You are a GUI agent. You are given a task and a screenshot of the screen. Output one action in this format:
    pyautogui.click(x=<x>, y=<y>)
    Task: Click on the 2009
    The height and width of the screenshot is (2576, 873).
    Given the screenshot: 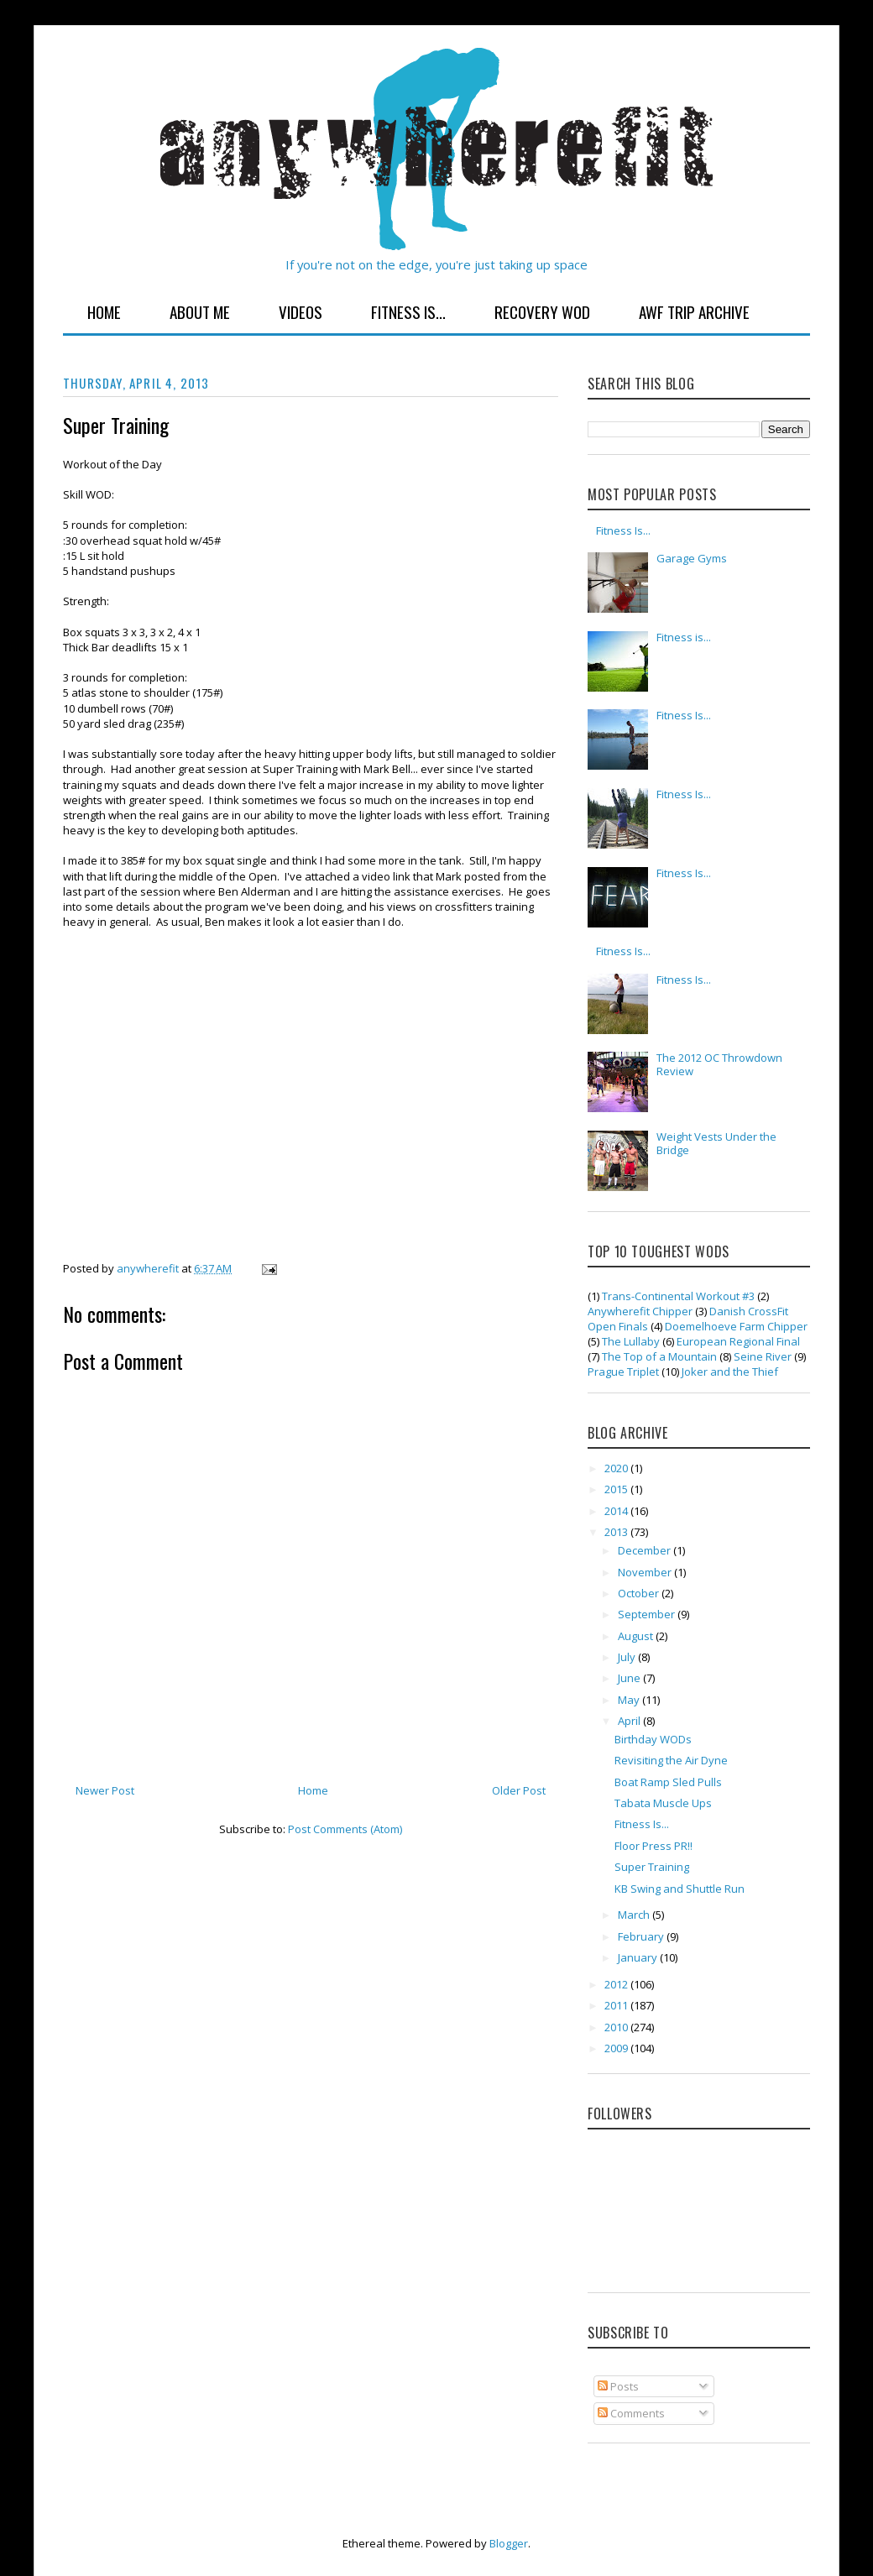 What is the action you would take?
    pyautogui.click(x=617, y=2048)
    